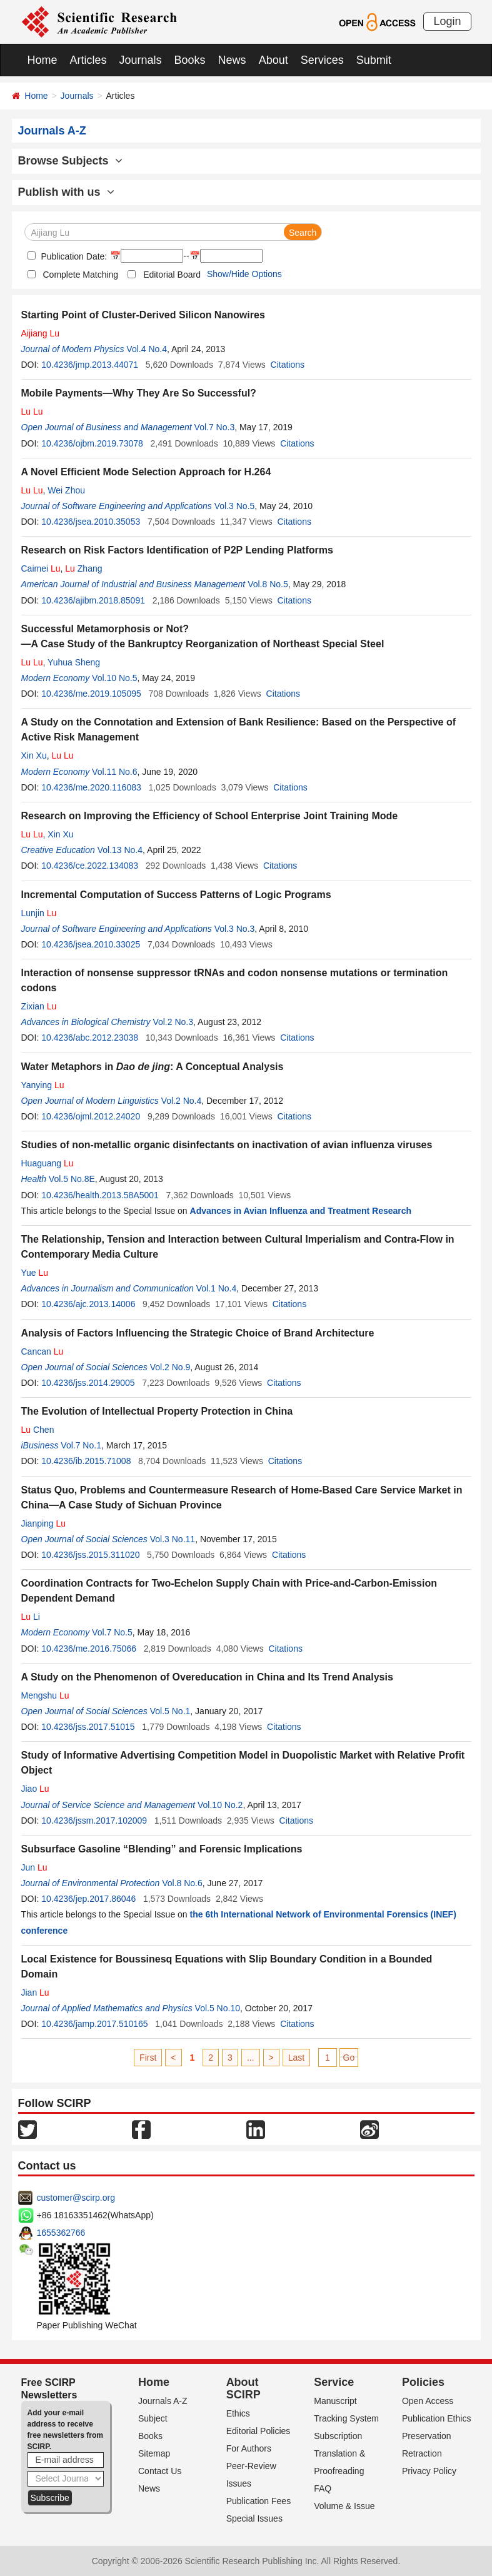  What do you see at coordinates (338, 2436) in the screenshot?
I see `Subscription` at bounding box center [338, 2436].